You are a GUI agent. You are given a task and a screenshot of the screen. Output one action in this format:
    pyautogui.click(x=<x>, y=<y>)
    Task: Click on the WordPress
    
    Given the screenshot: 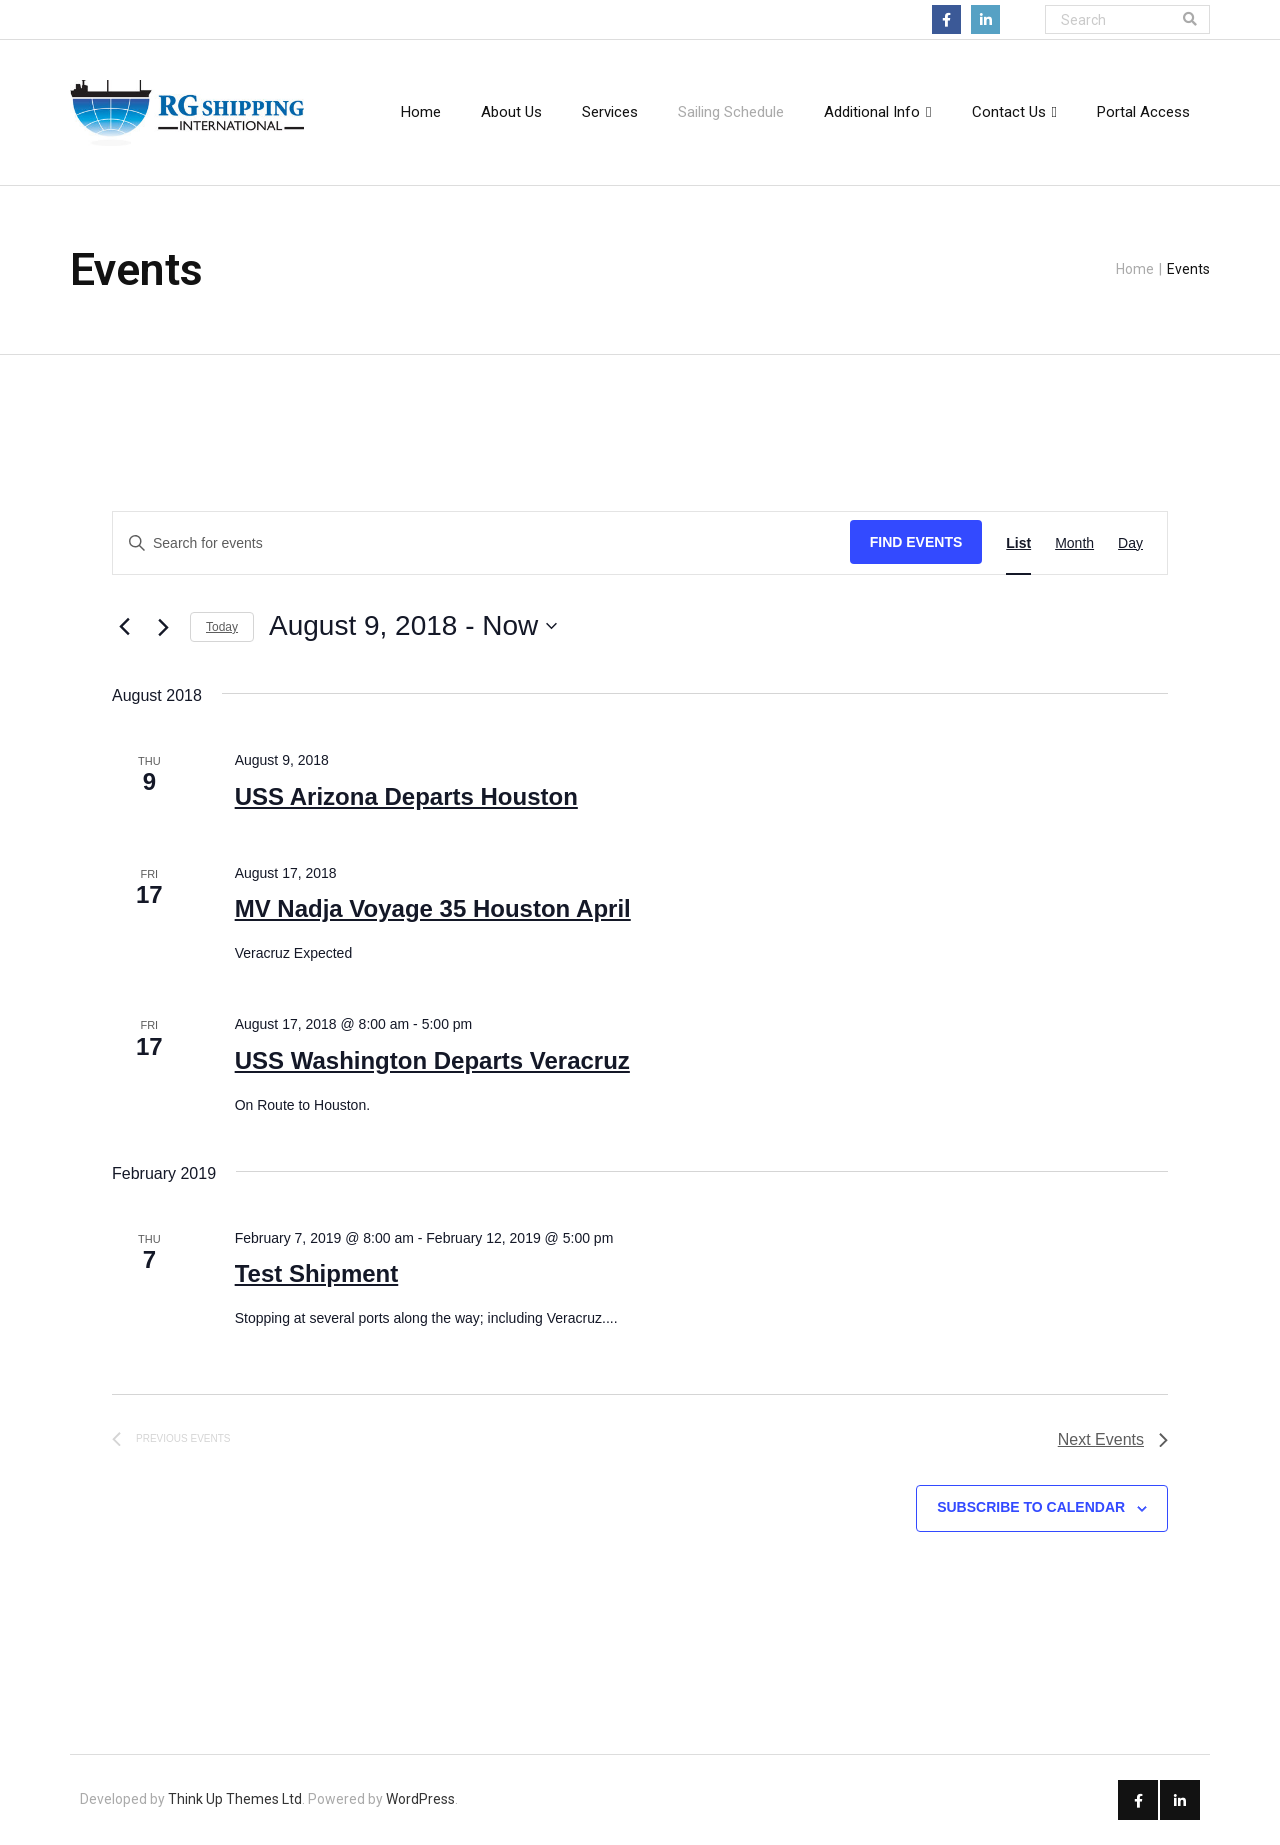 What is the action you would take?
    pyautogui.click(x=420, y=1799)
    